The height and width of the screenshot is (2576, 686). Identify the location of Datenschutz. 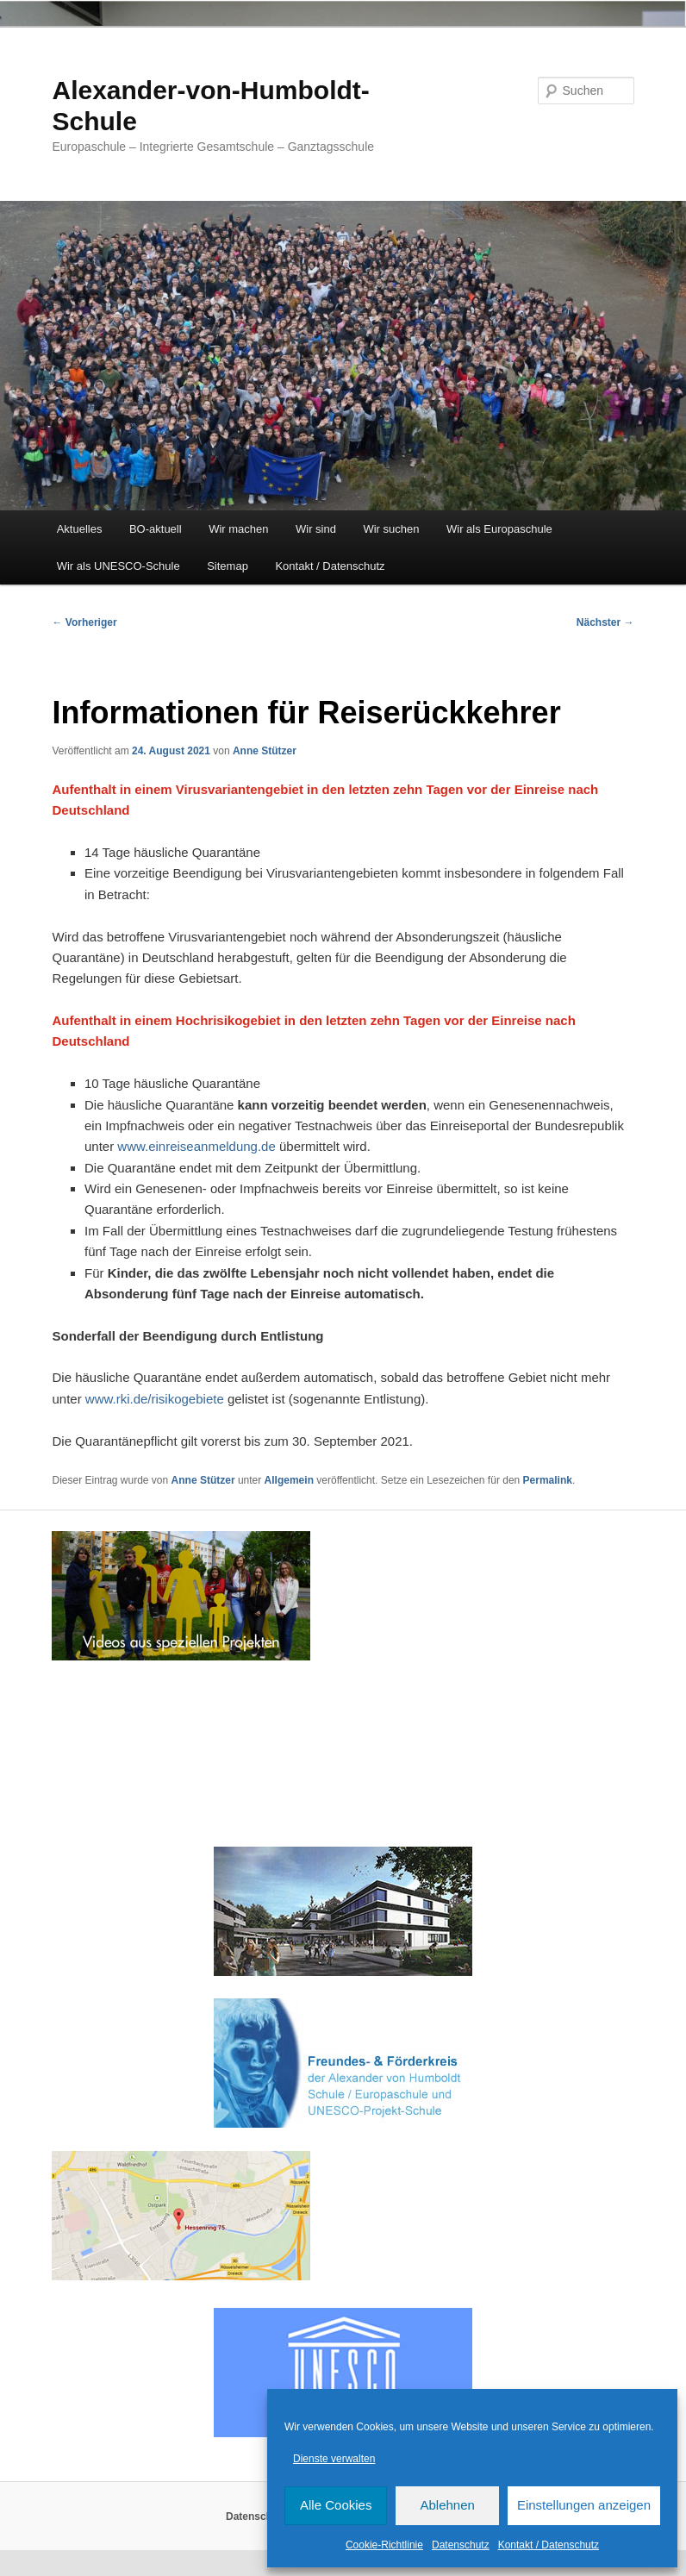
(461, 2545).